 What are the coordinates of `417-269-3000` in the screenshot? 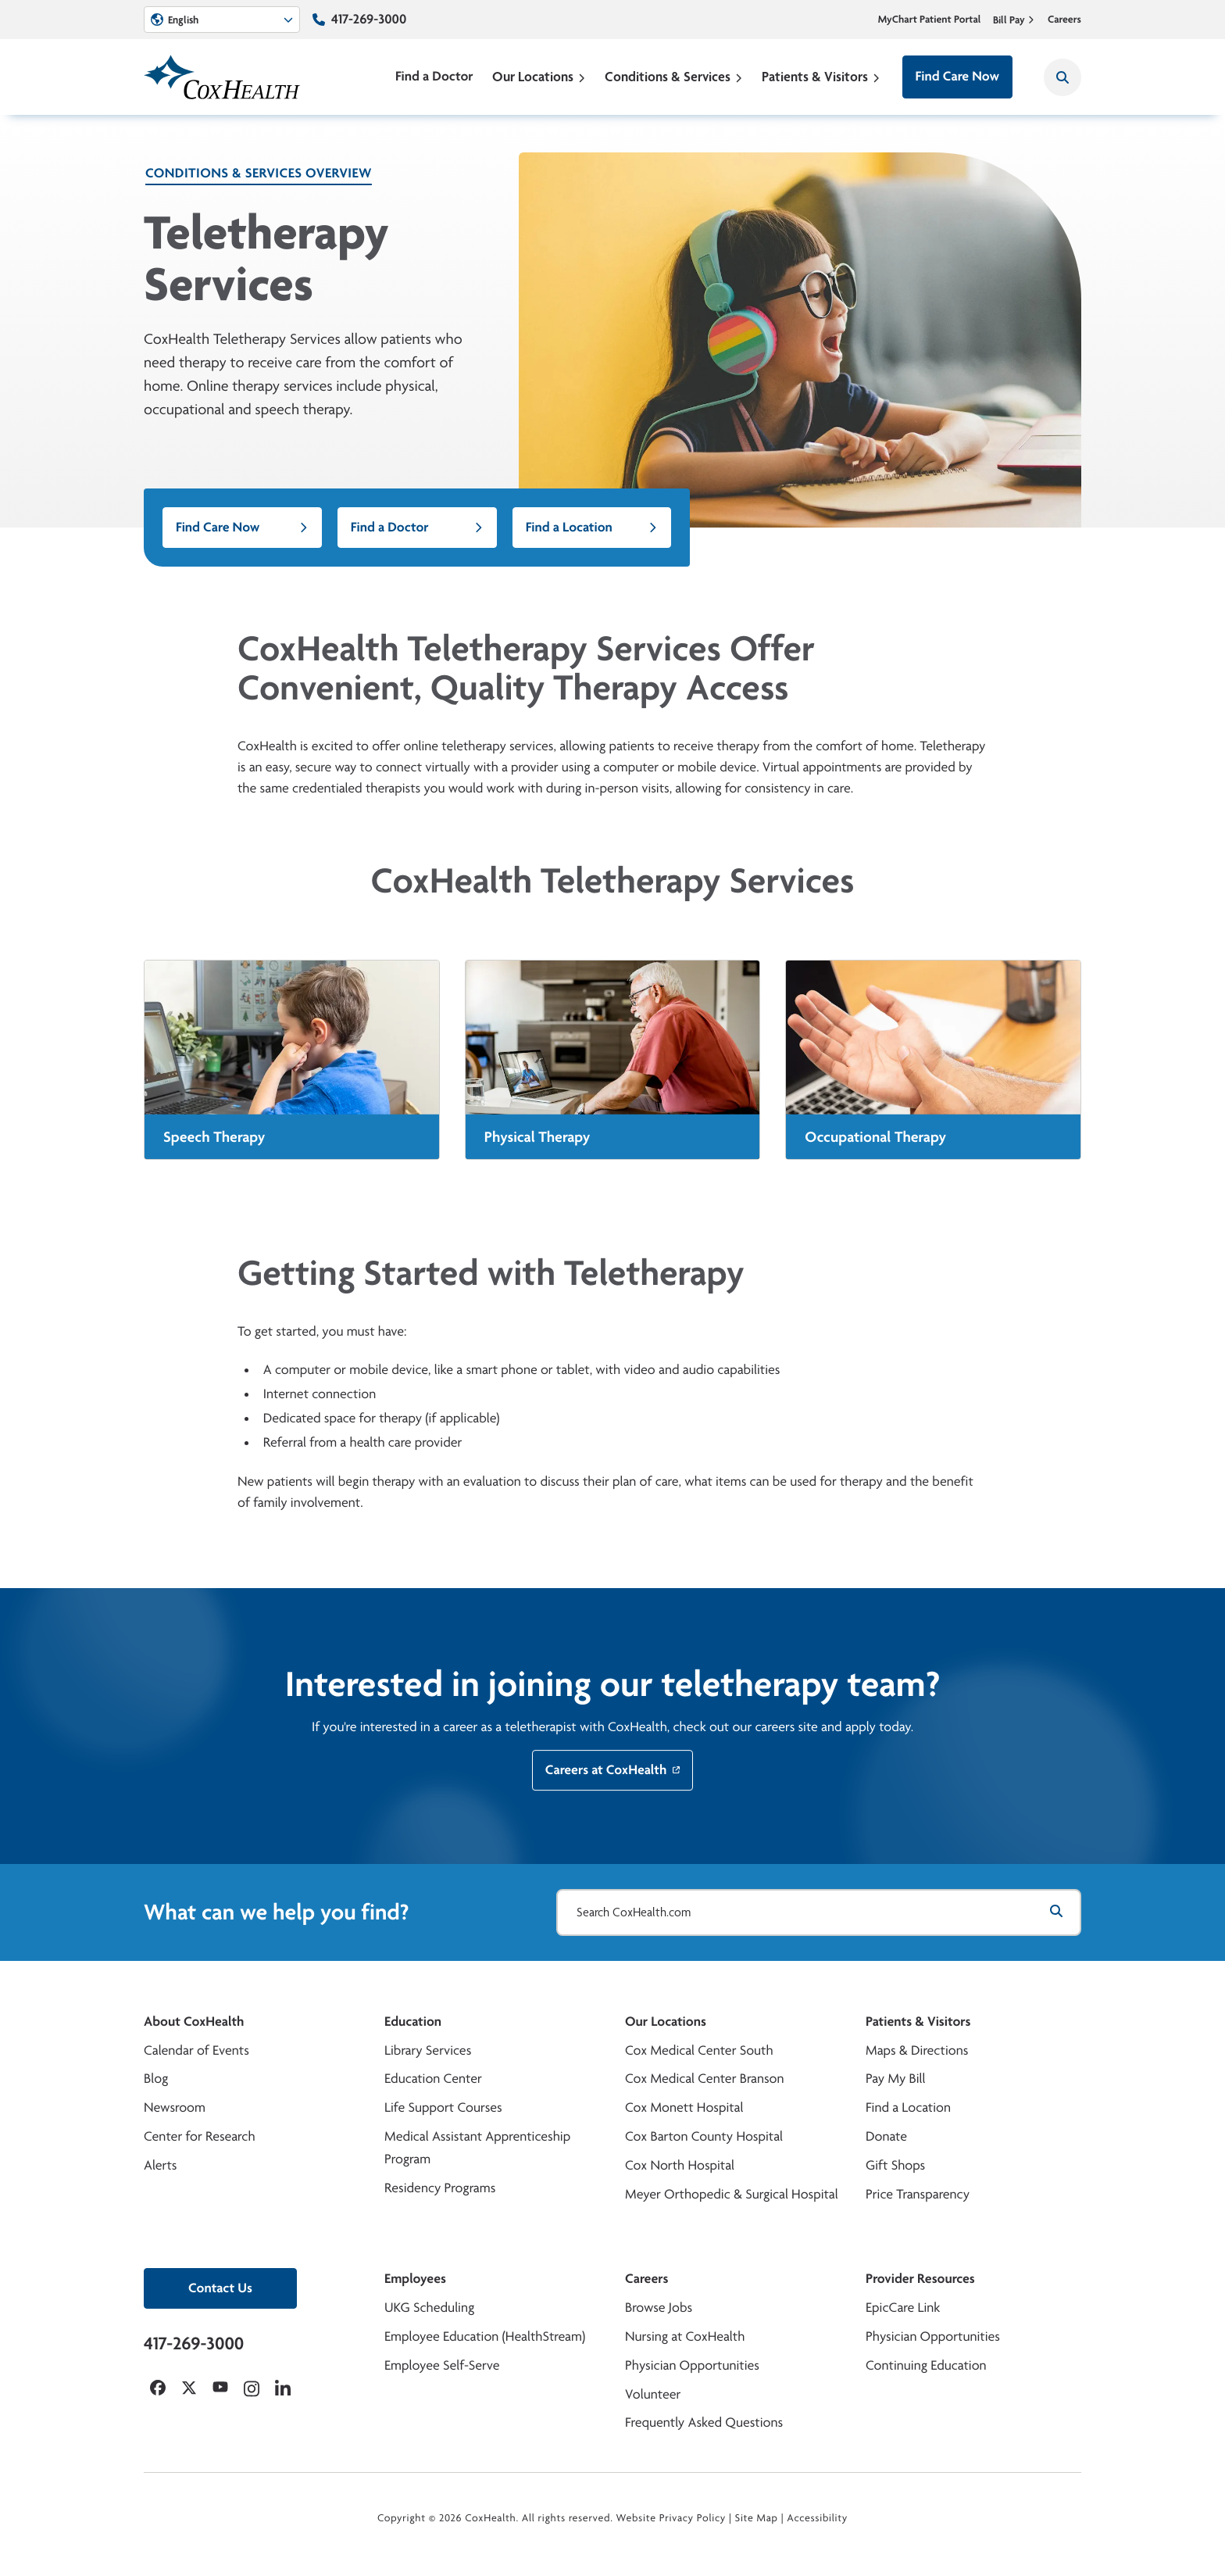 It's located at (368, 19).